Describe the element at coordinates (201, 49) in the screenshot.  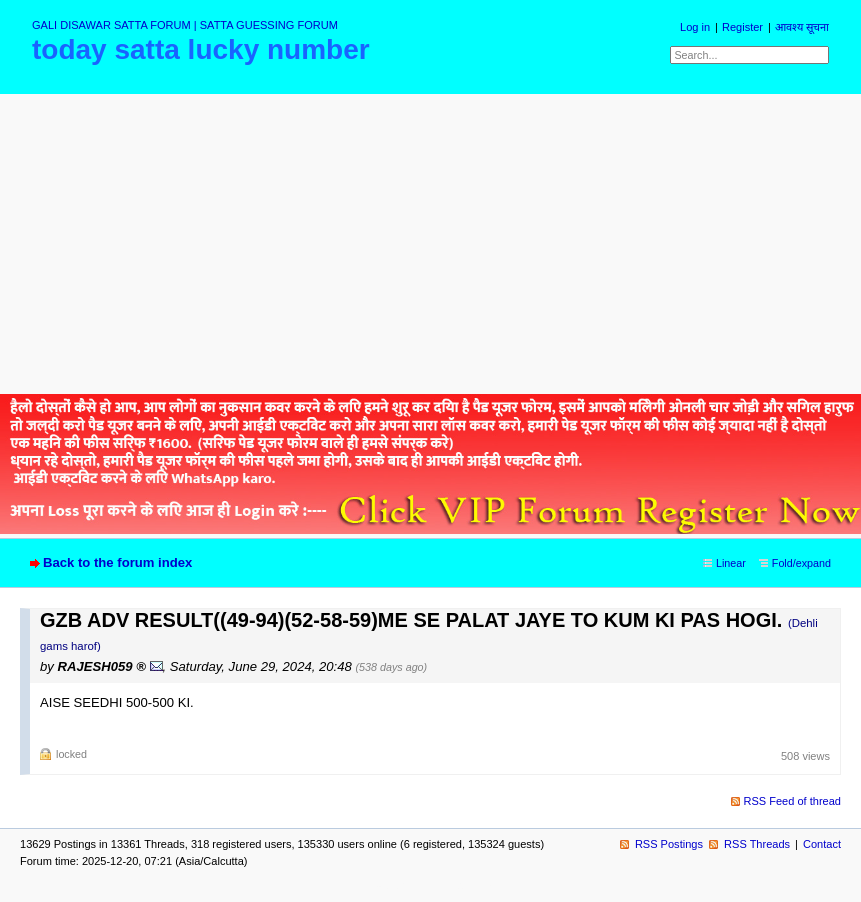
I see `today satta lucky number` at that location.